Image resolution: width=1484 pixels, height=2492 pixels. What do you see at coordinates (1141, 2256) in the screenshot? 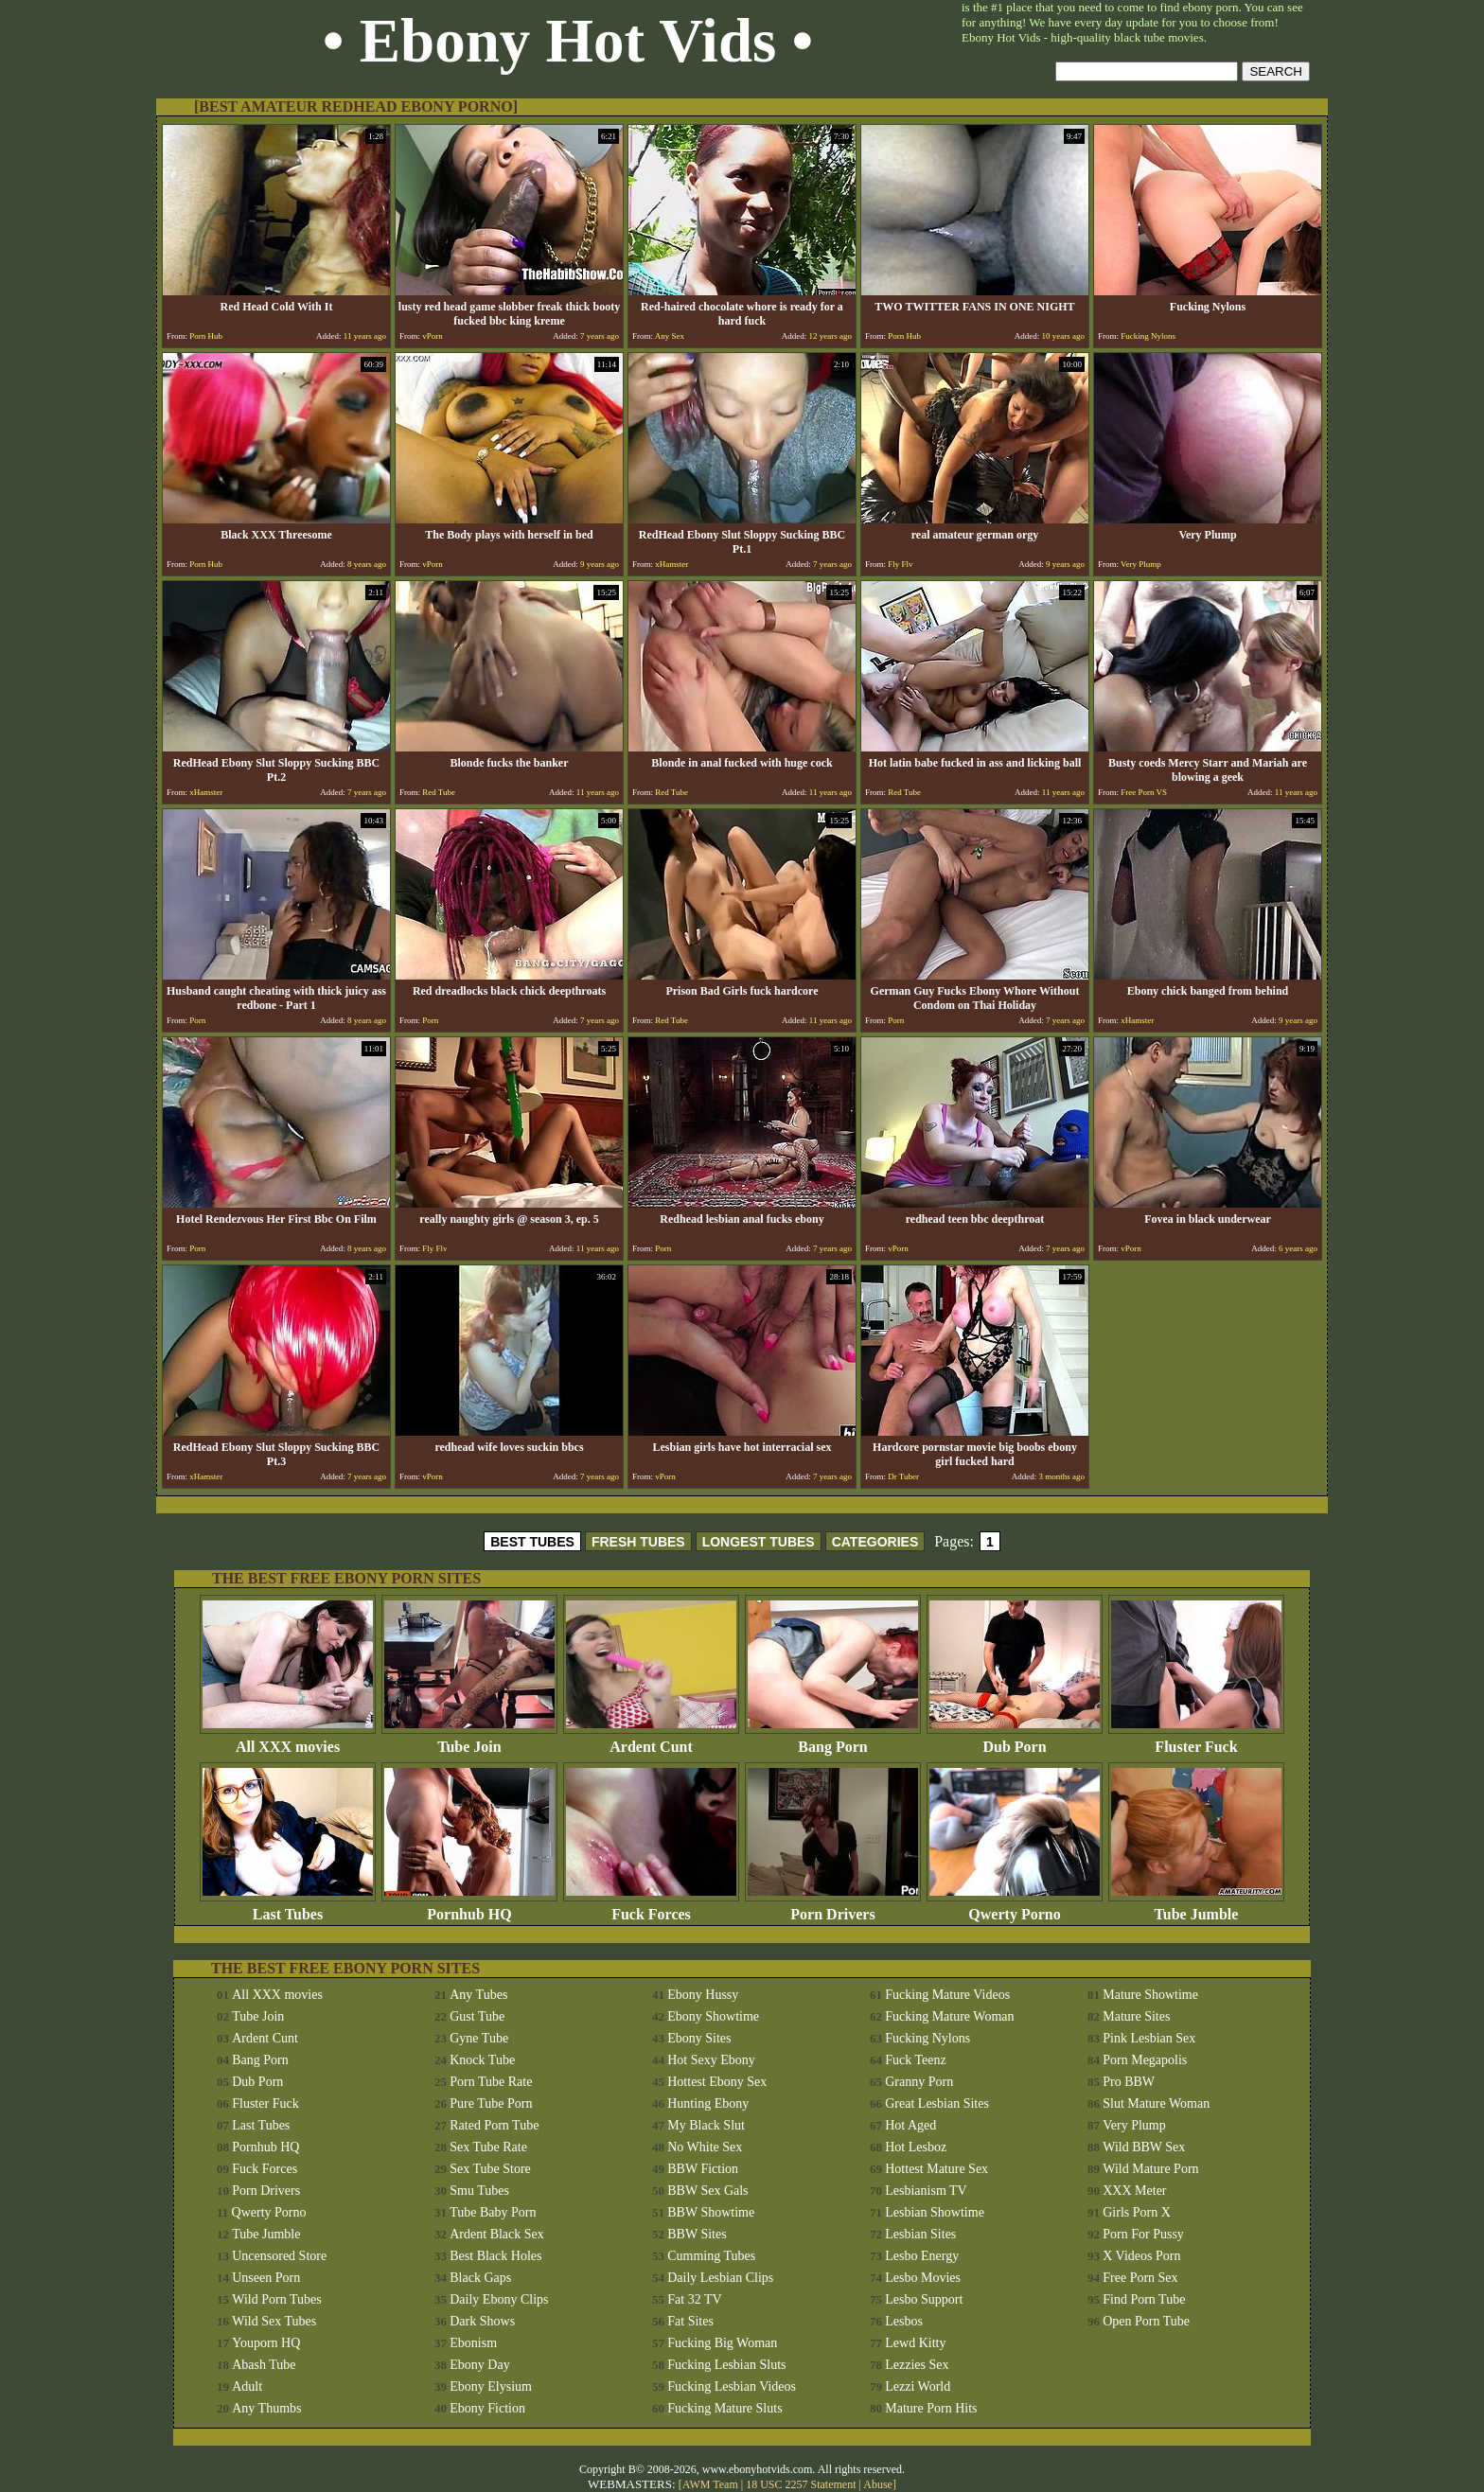
I see `X Videos Porn` at bounding box center [1141, 2256].